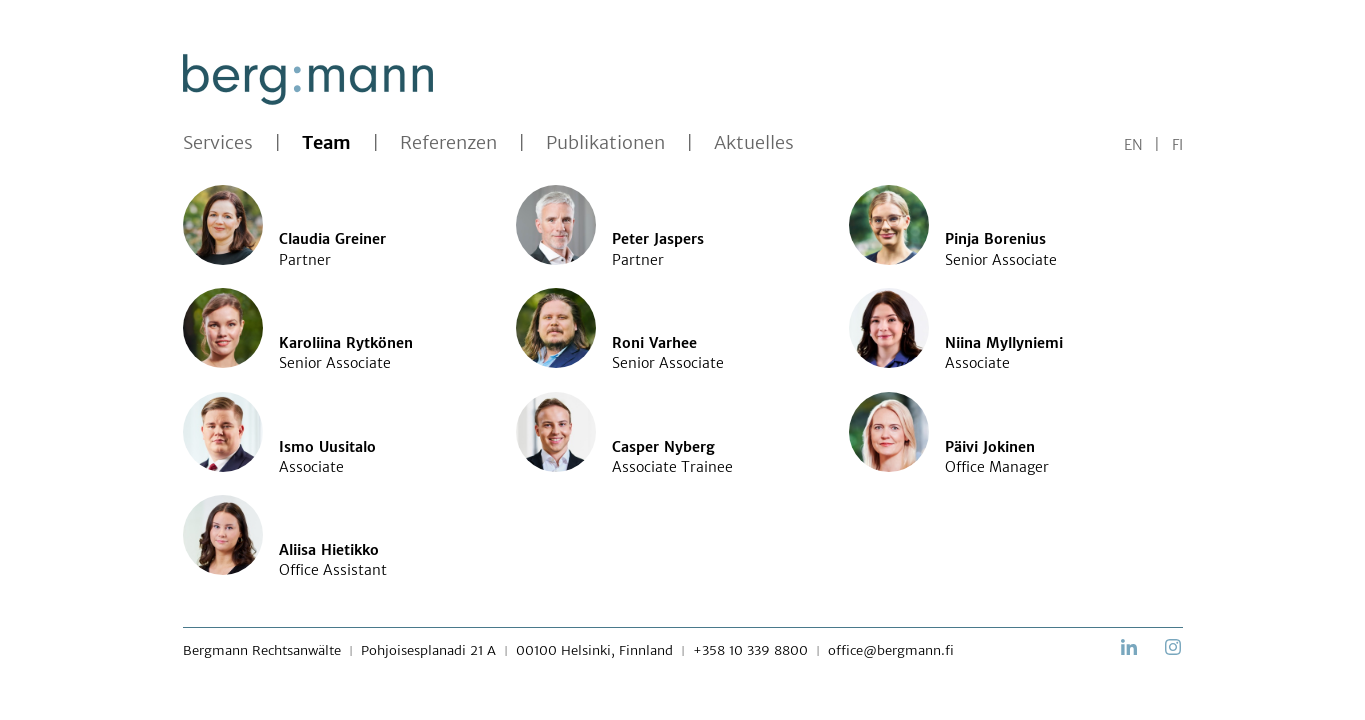 Image resolution: width=1365 pixels, height=720 pixels. What do you see at coordinates (891, 650) in the screenshot?
I see `office@bergmann.fi` at bounding box center [891, 650].